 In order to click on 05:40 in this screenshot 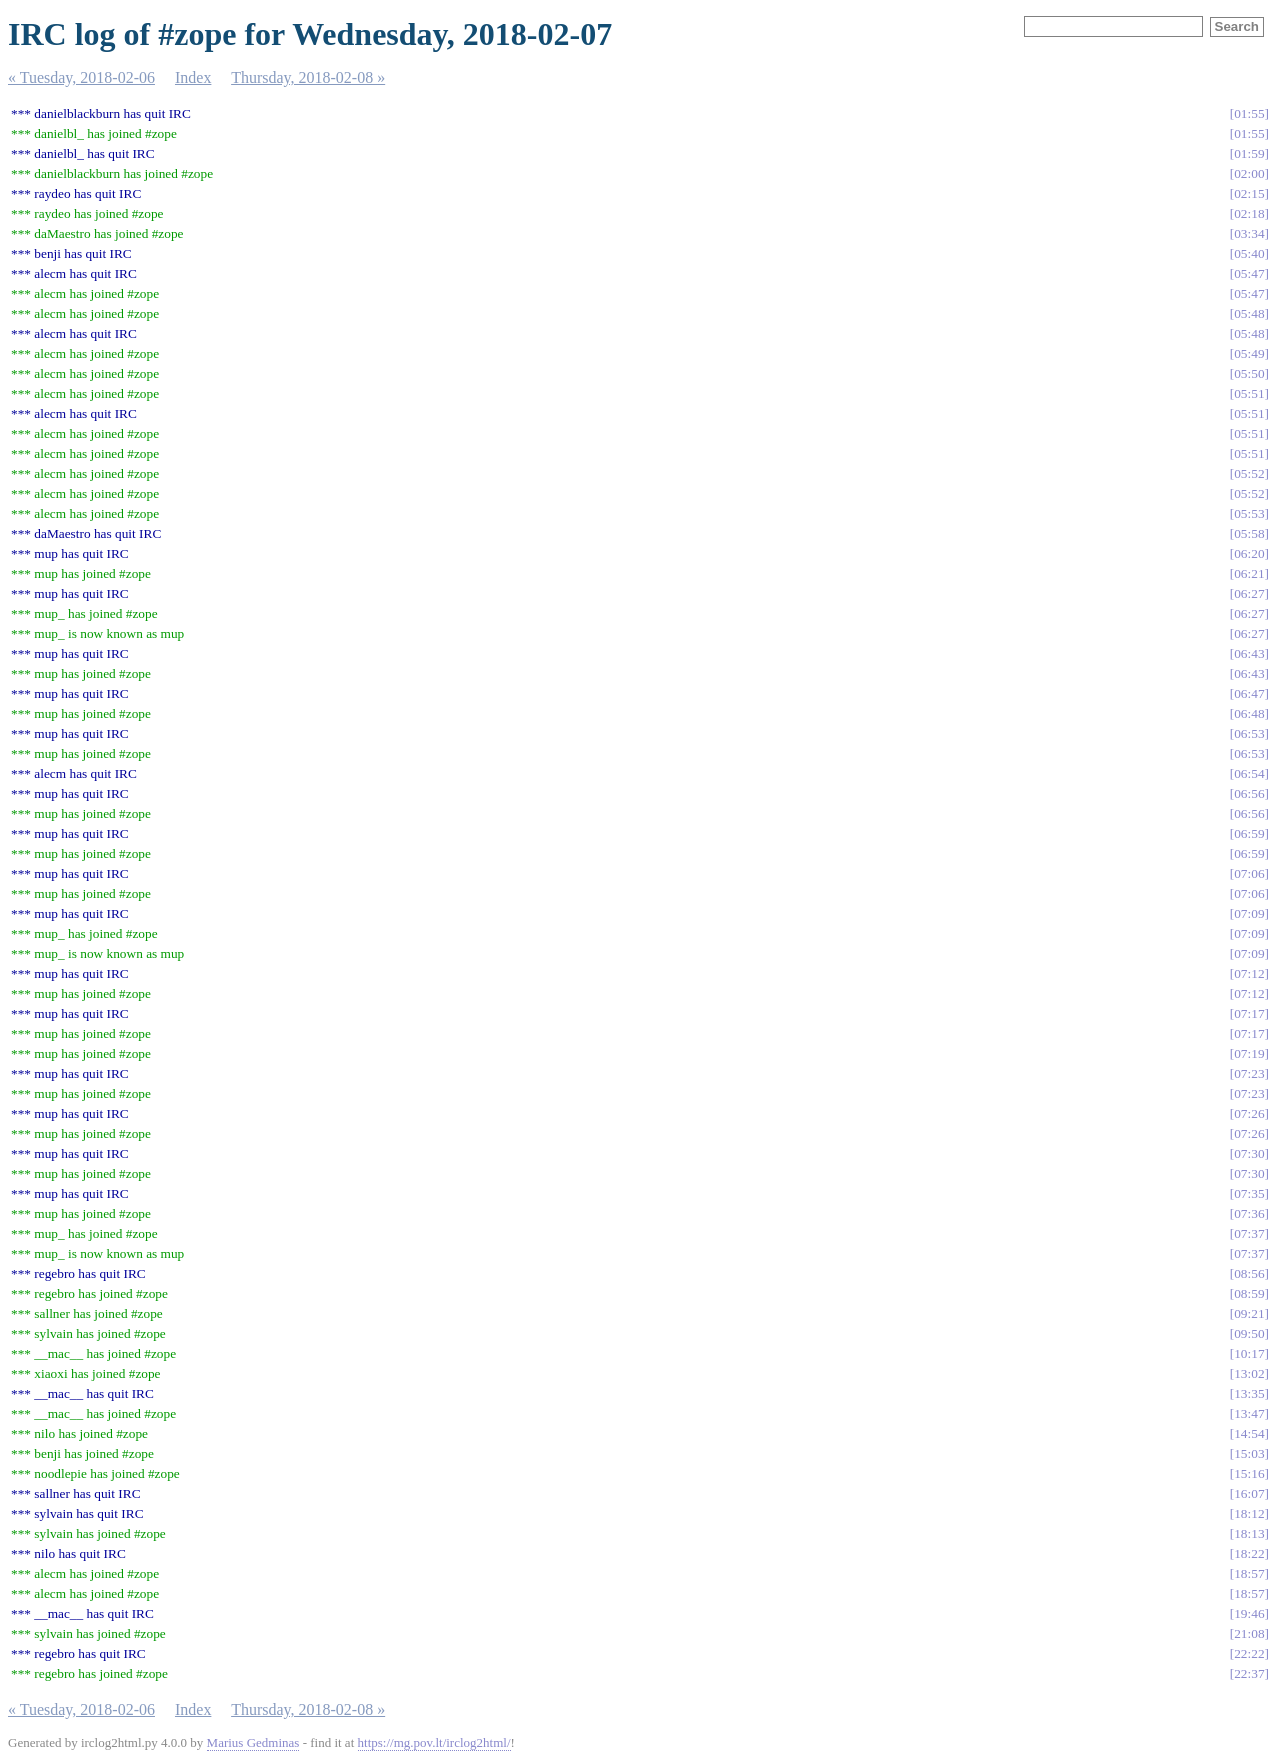, I will do `click(1249, 253)`.